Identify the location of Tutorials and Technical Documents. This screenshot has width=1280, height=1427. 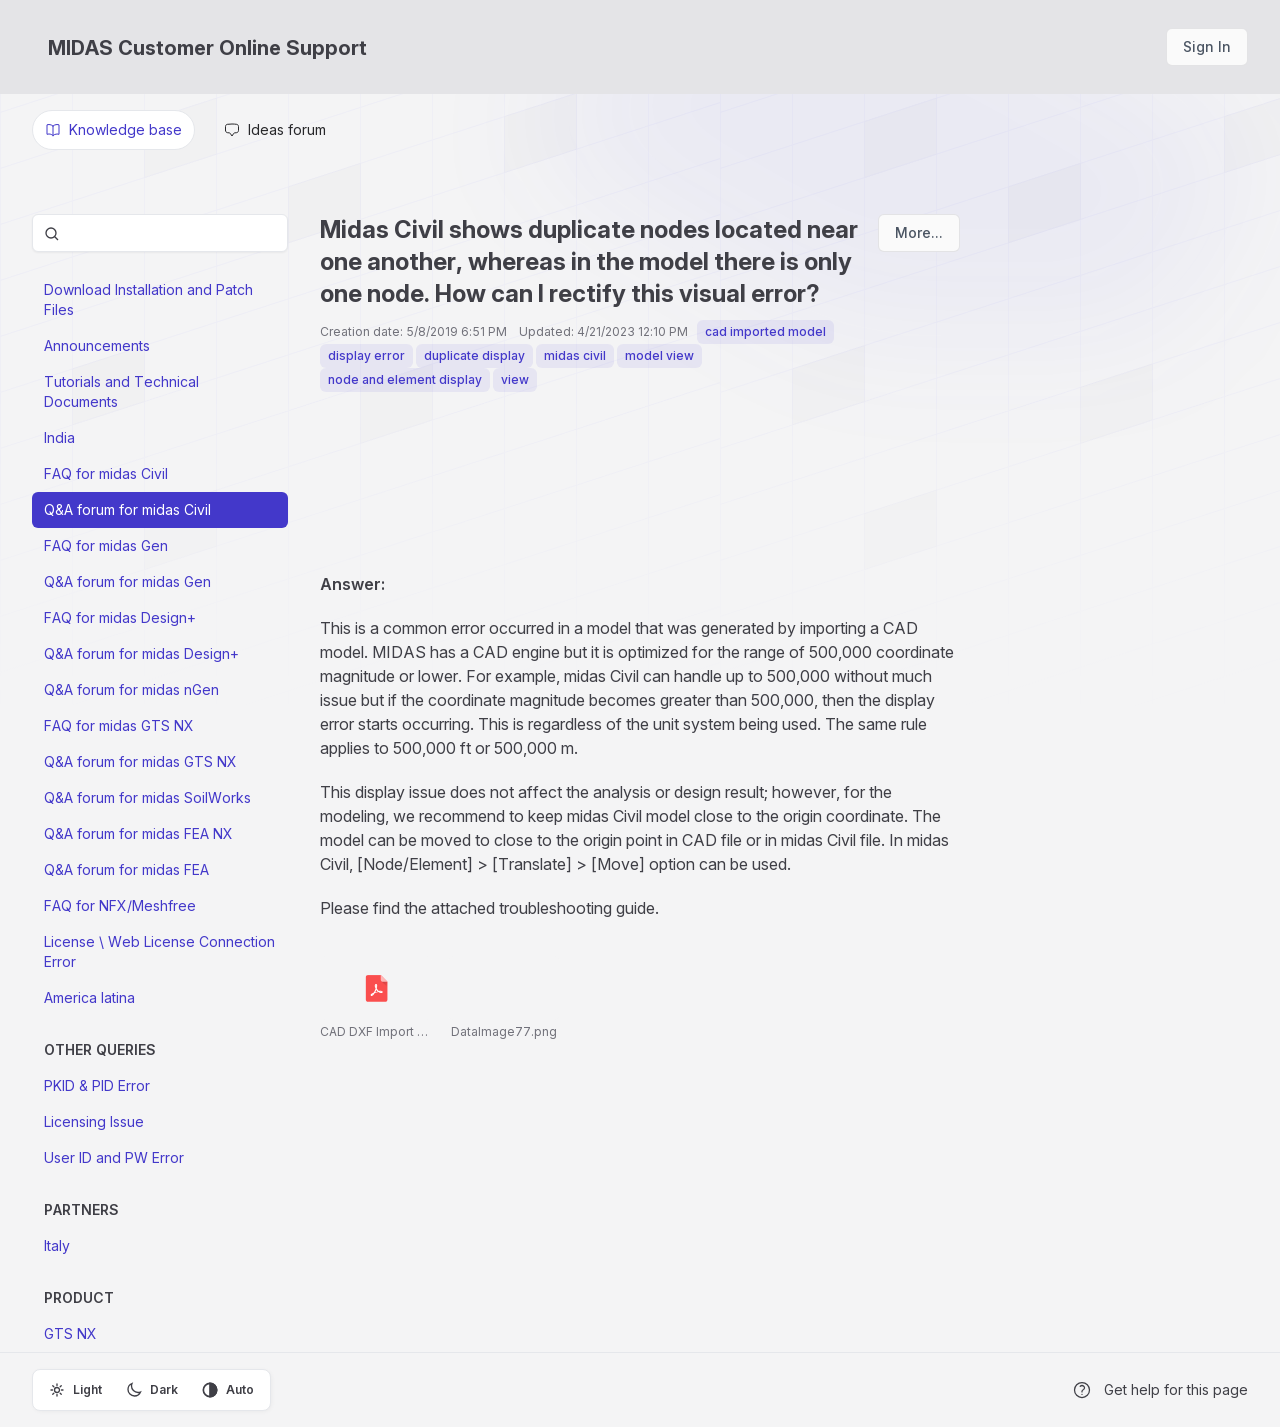
(121, 391).